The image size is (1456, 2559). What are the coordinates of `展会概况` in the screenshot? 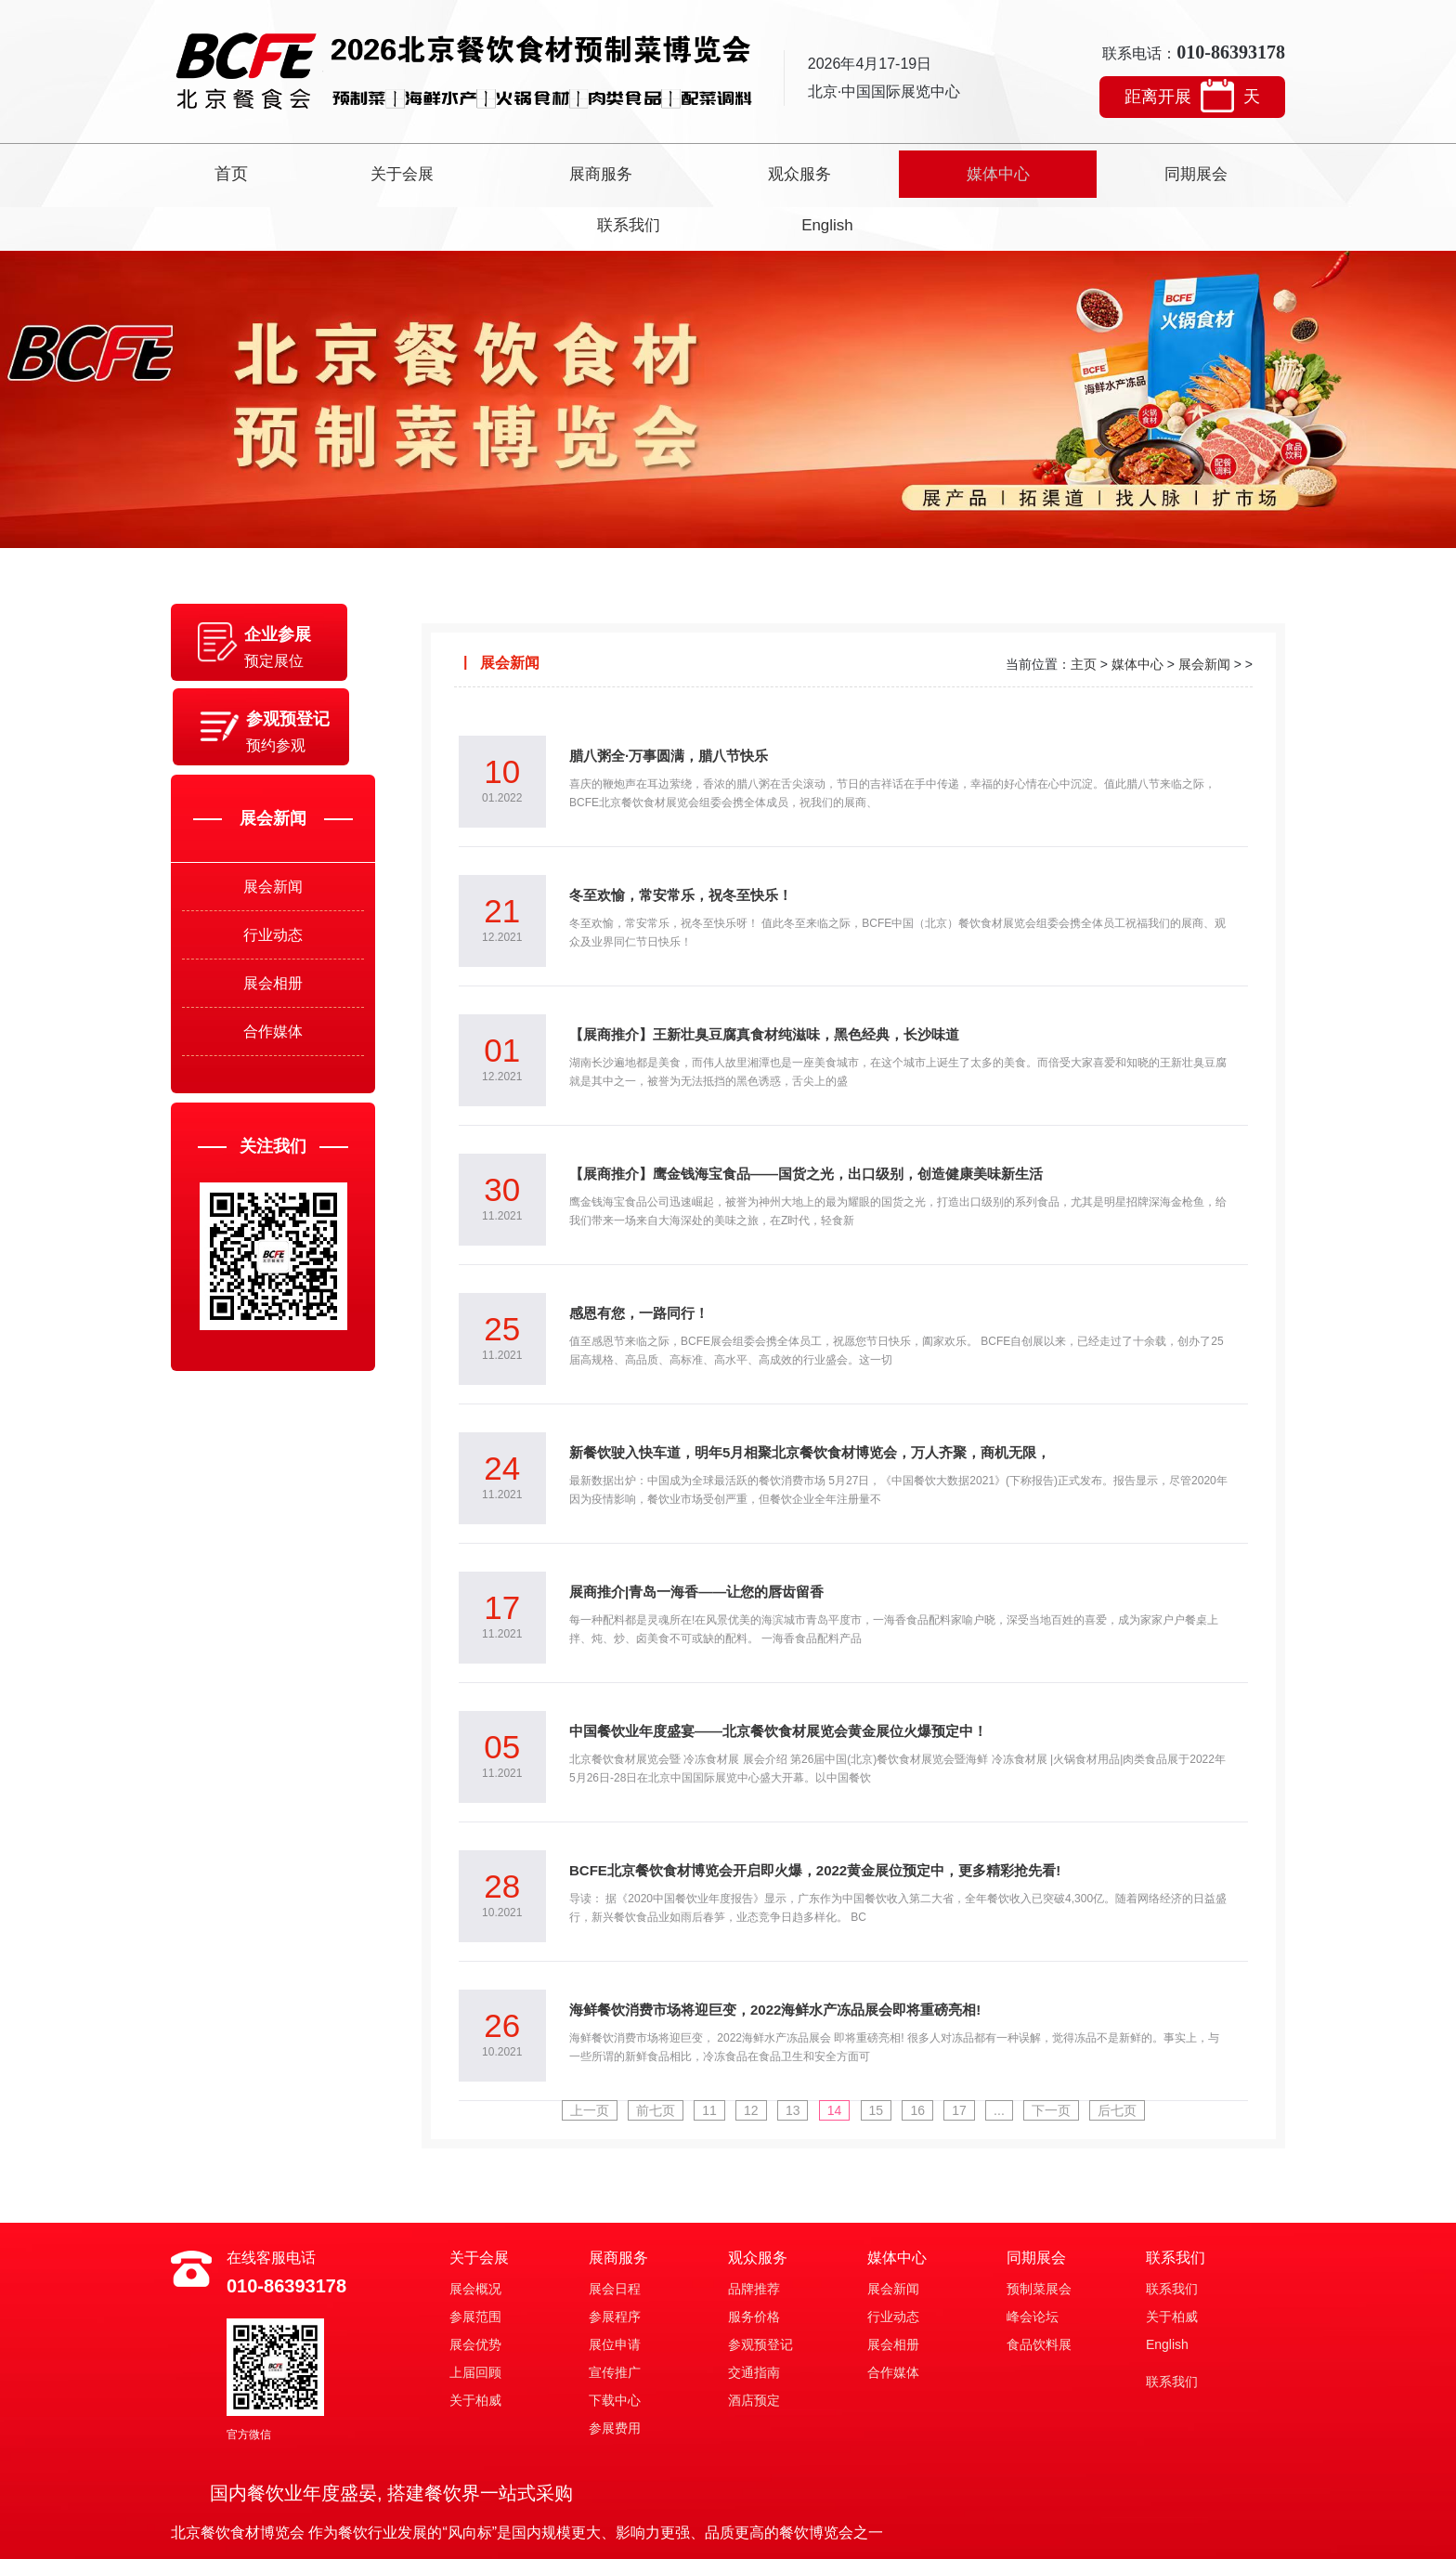 It's located at (475, 2235).